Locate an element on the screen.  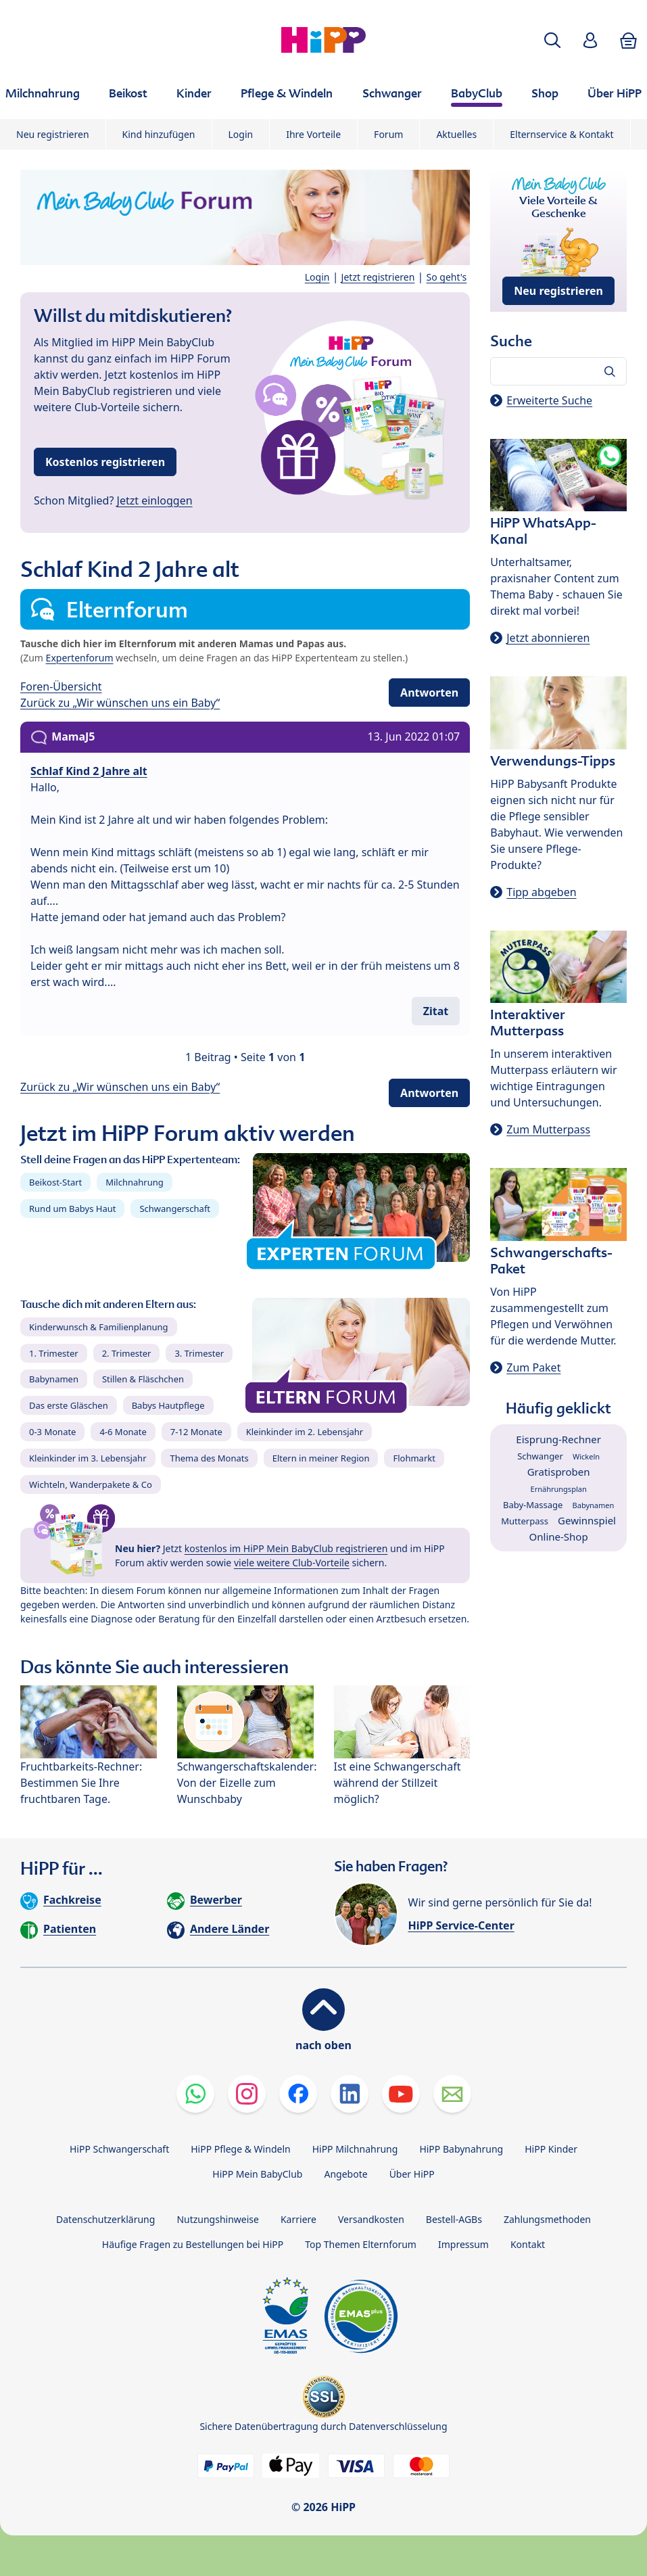
Jetzt einloggen is located at coordinates (155, 500).